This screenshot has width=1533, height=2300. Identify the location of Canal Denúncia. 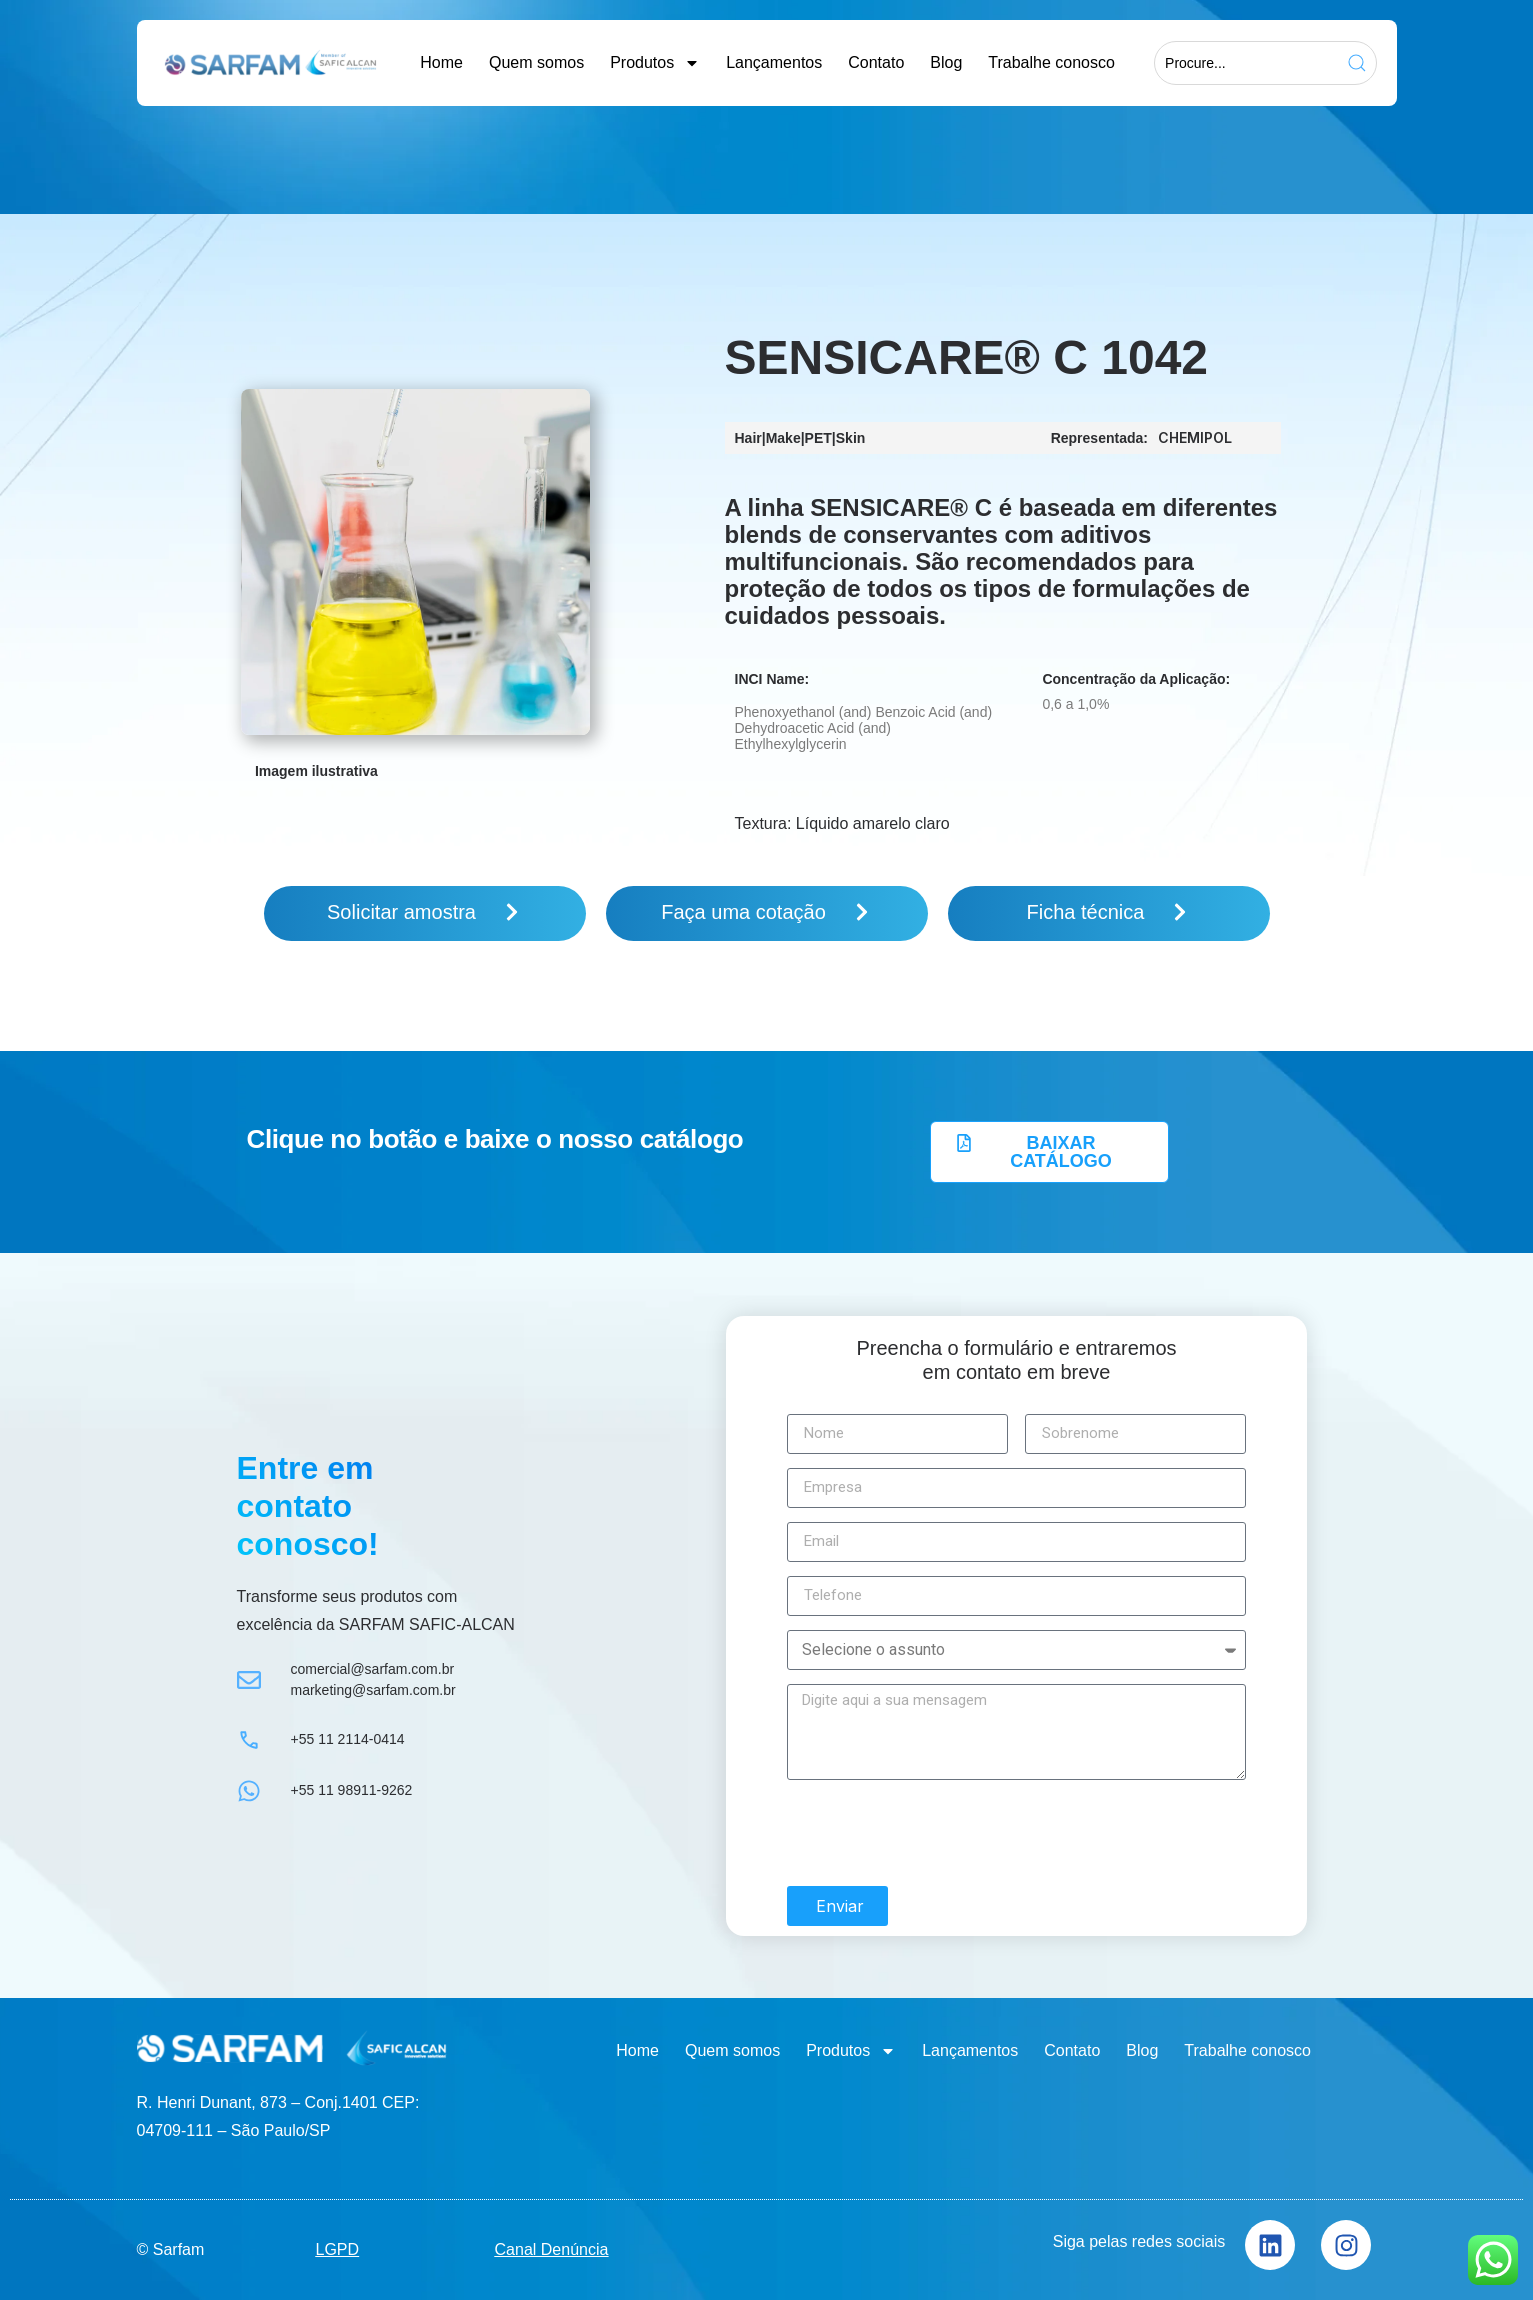
(552, 2241).